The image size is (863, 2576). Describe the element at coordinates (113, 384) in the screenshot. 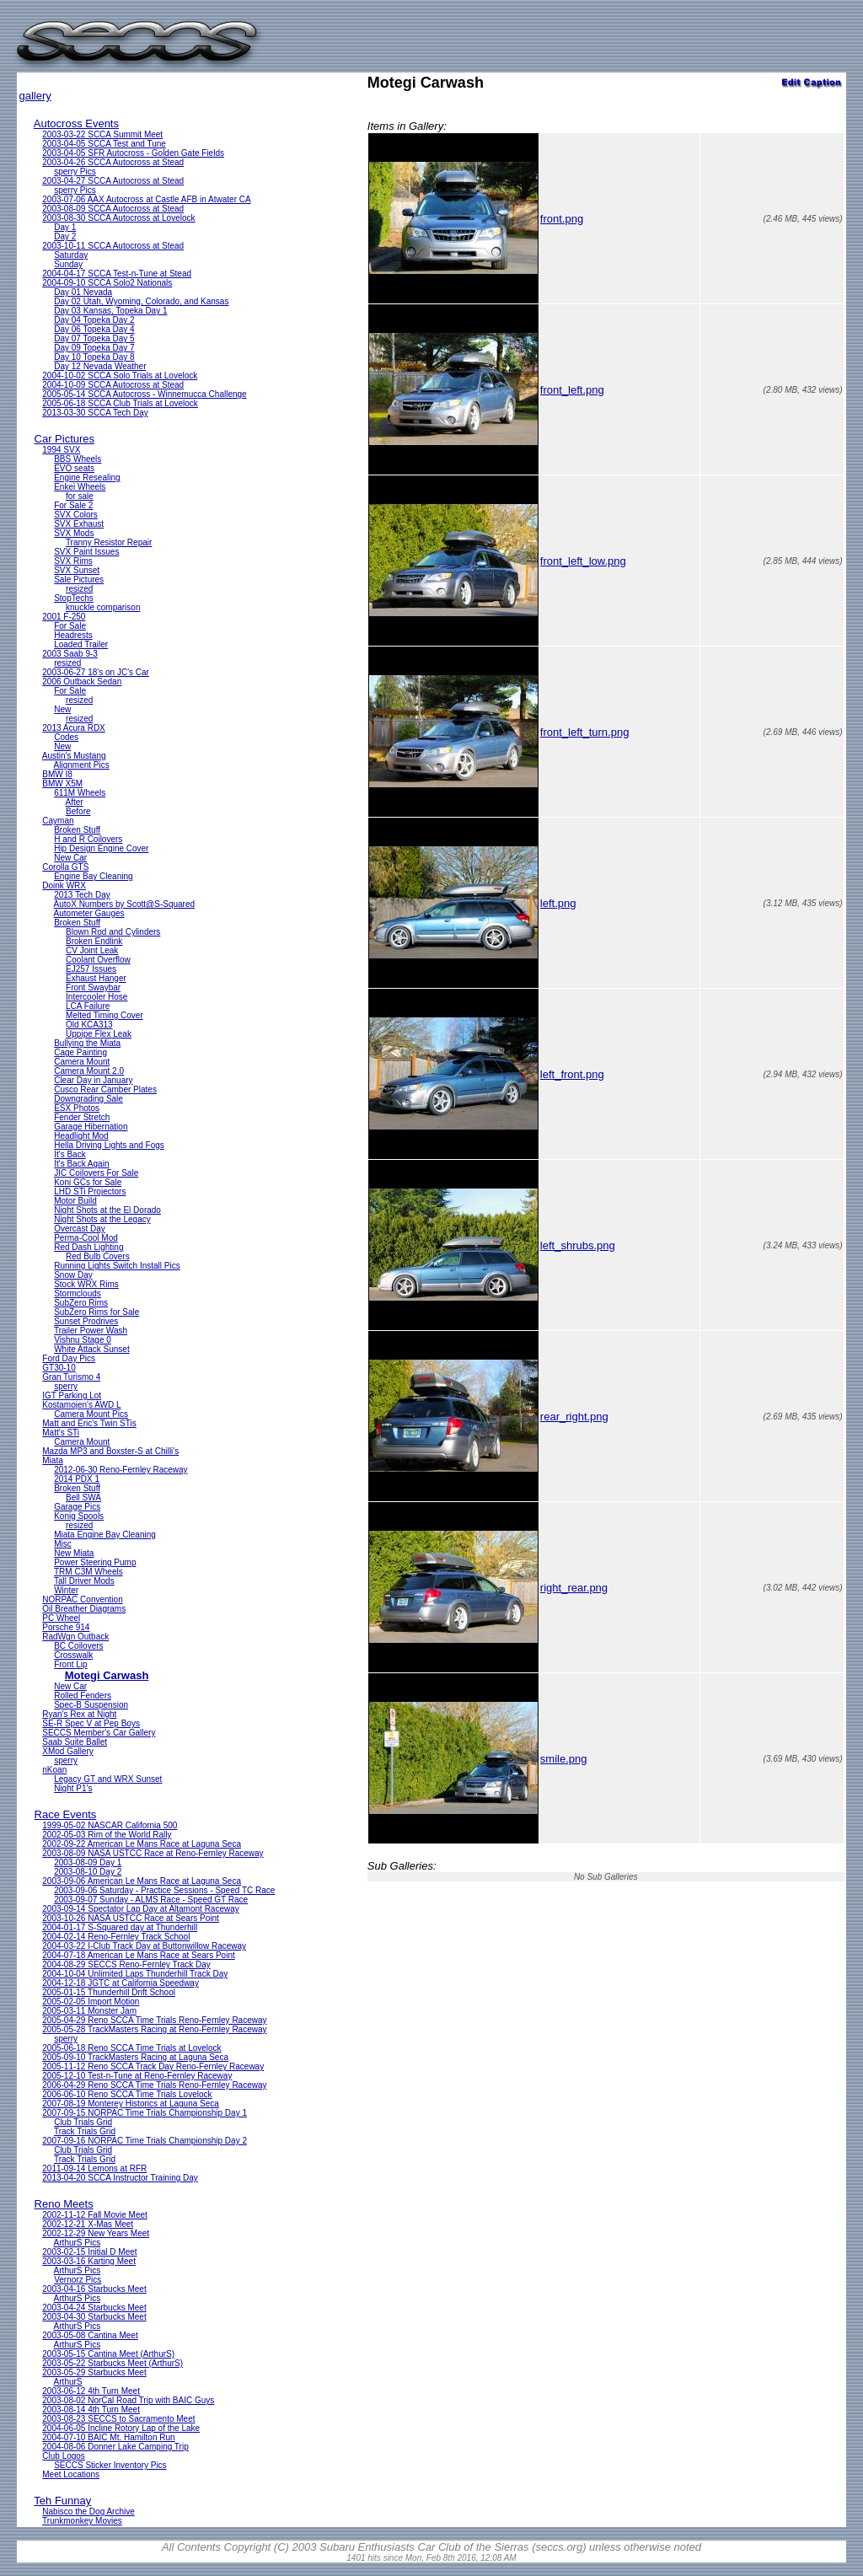

I see `2004-10-09 SCCA Autocross at Stead` at that location.